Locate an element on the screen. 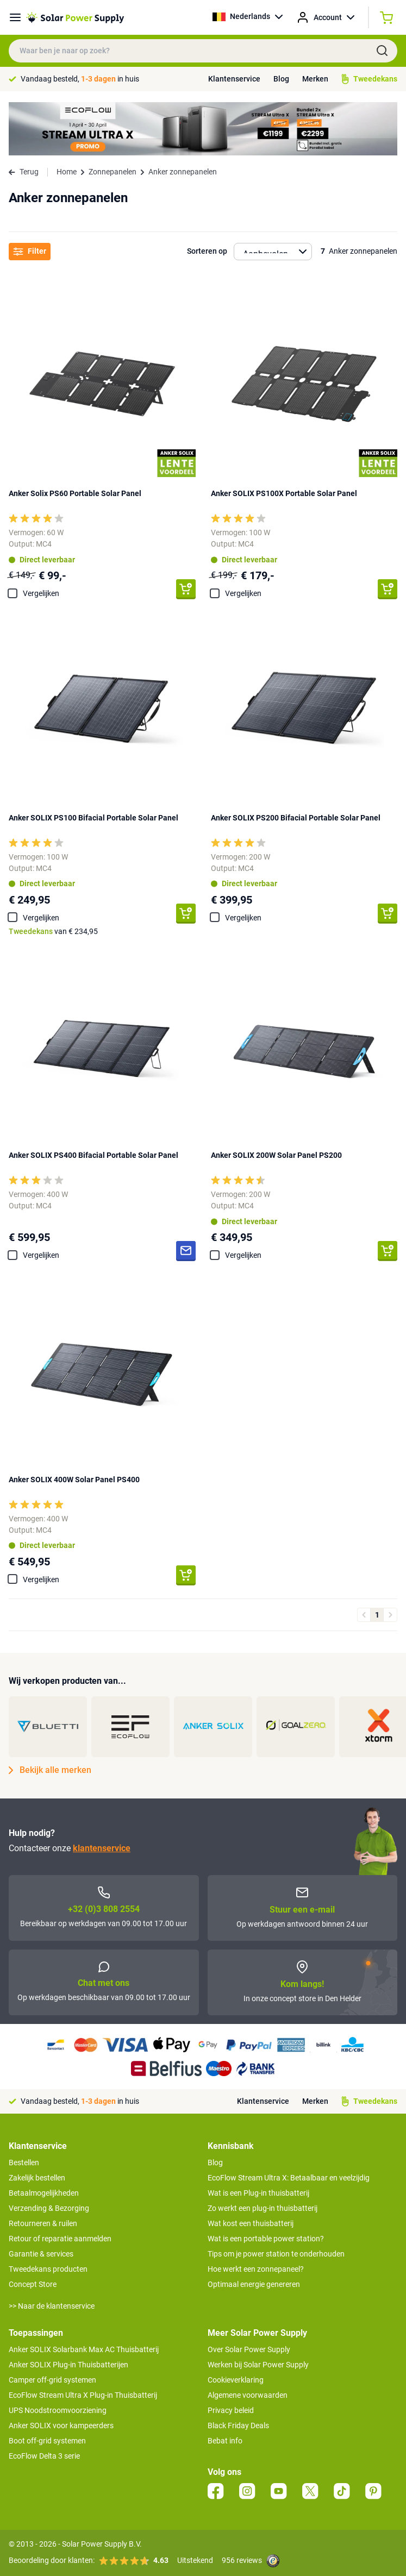 The width and height of the screenshot is (406, 2576). Concept Store is located at coordinates (33, 2284).